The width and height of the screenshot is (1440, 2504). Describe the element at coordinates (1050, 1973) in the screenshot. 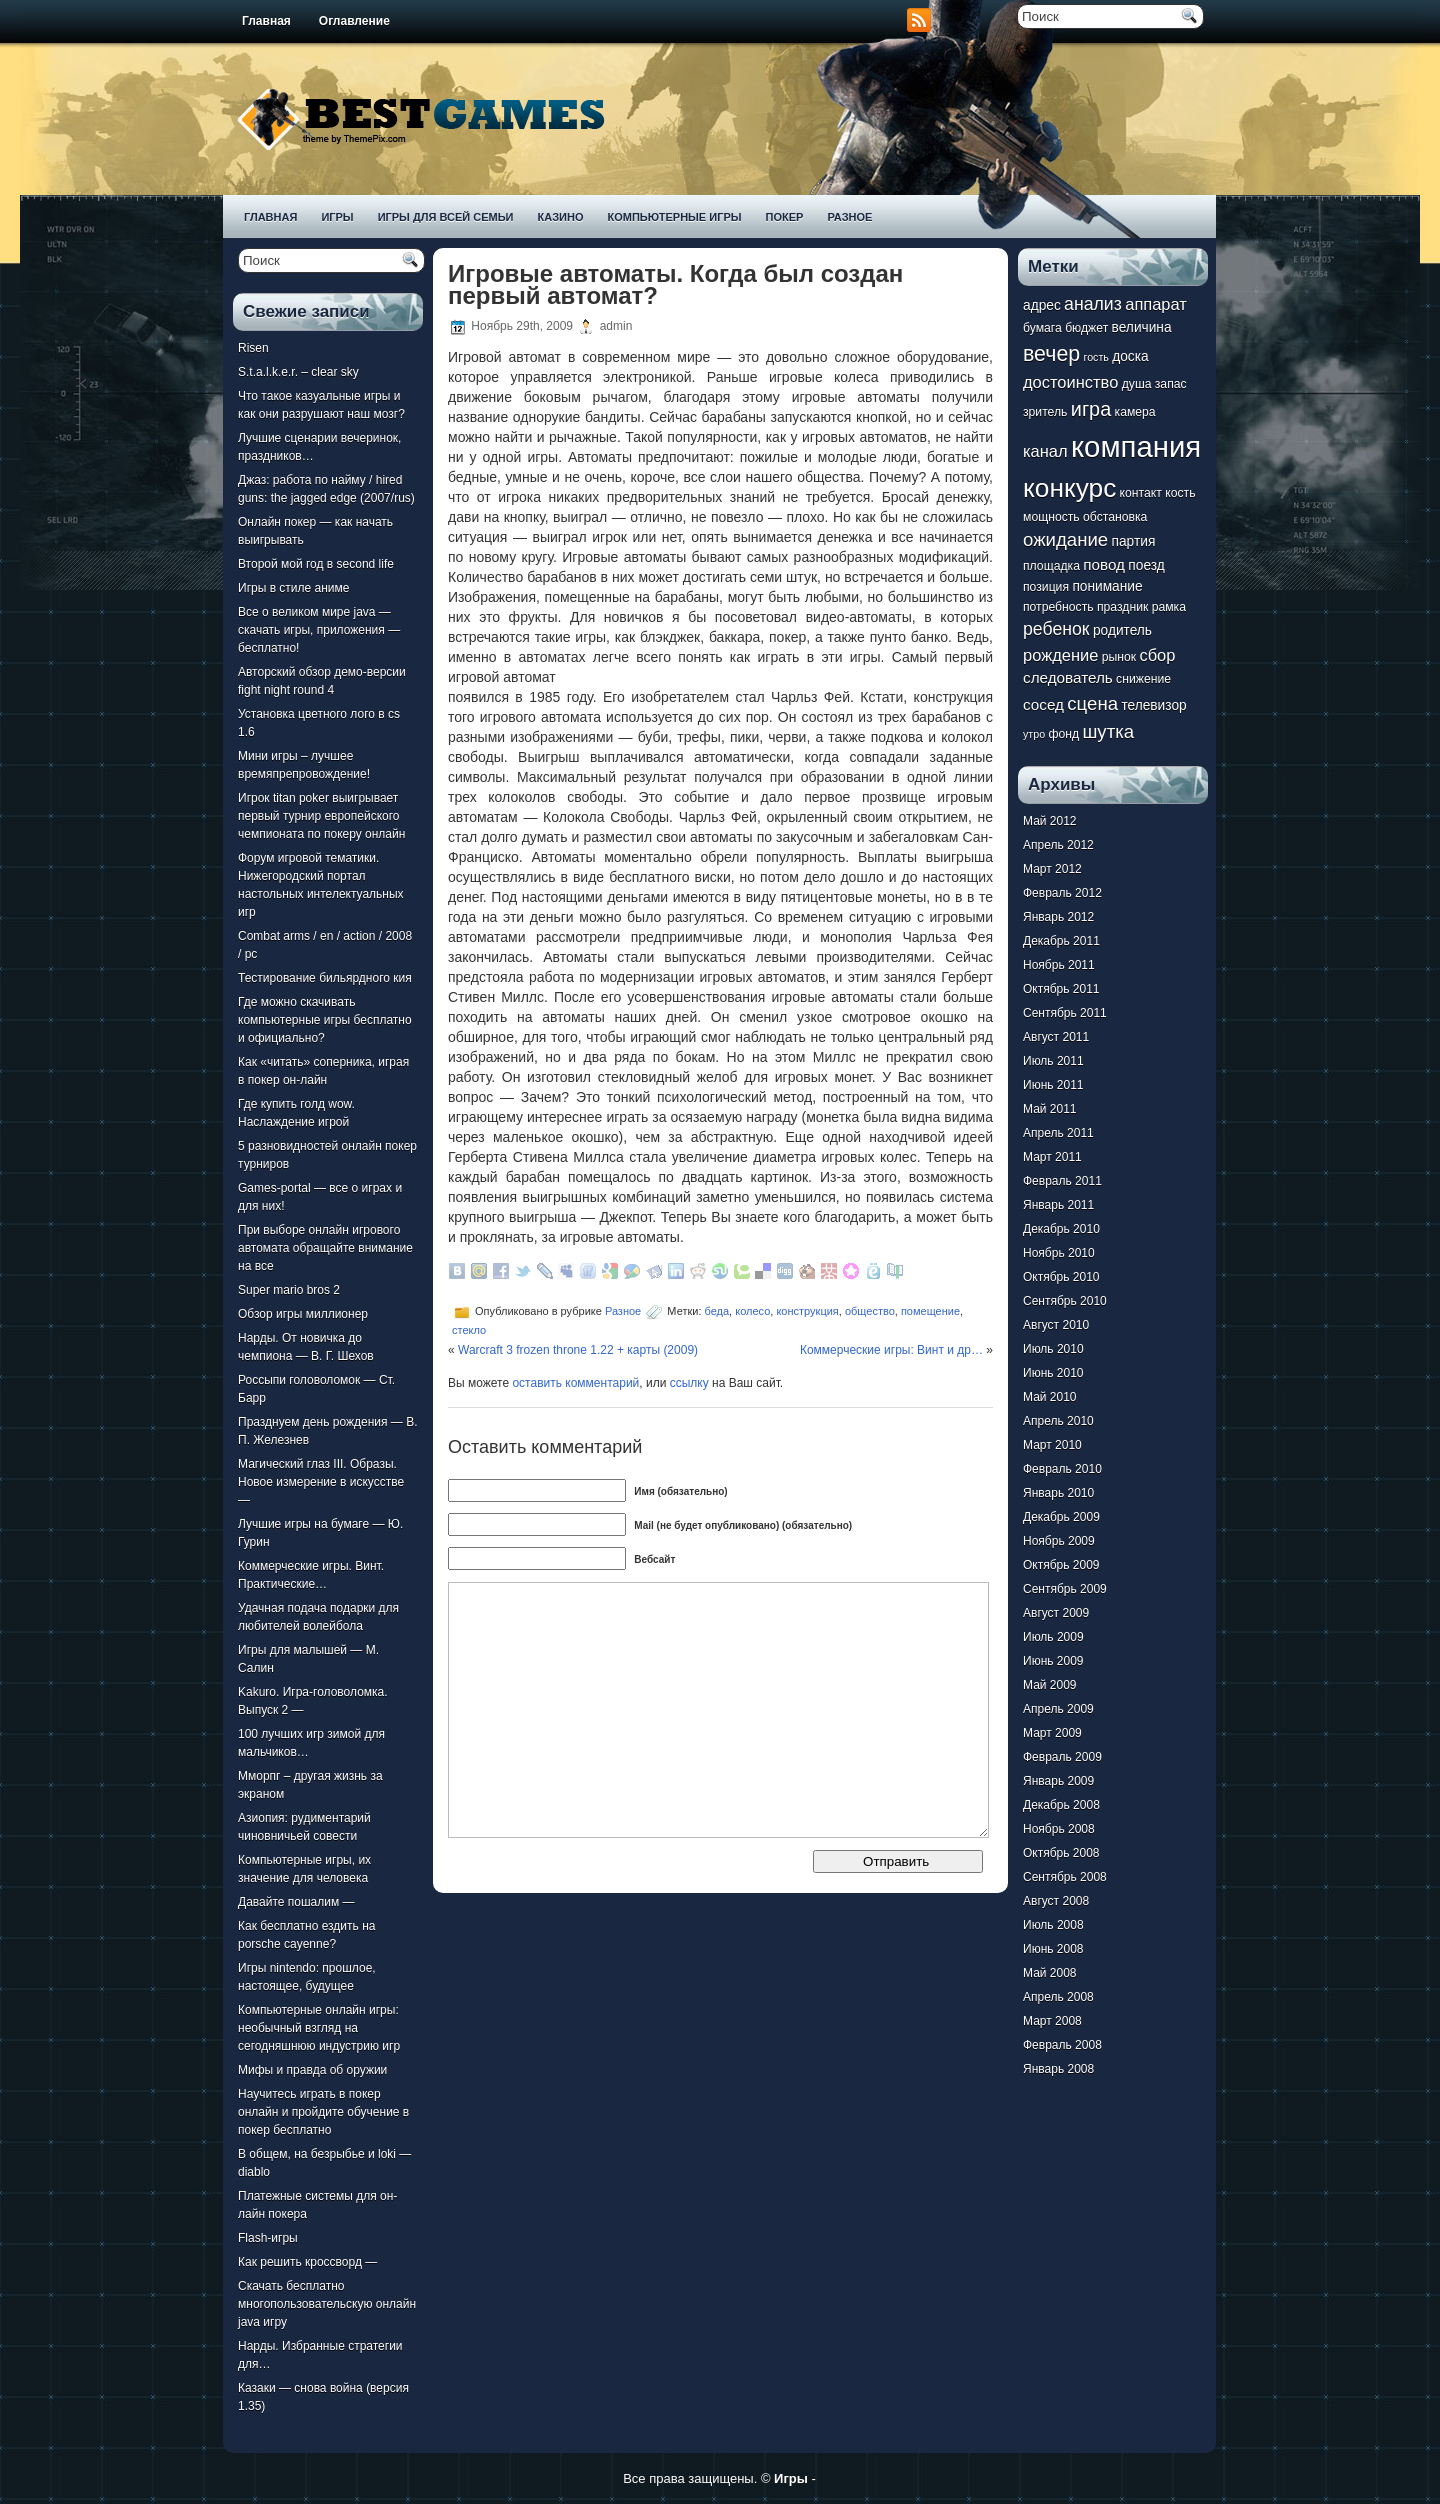

I see `Май 2008` at that location.